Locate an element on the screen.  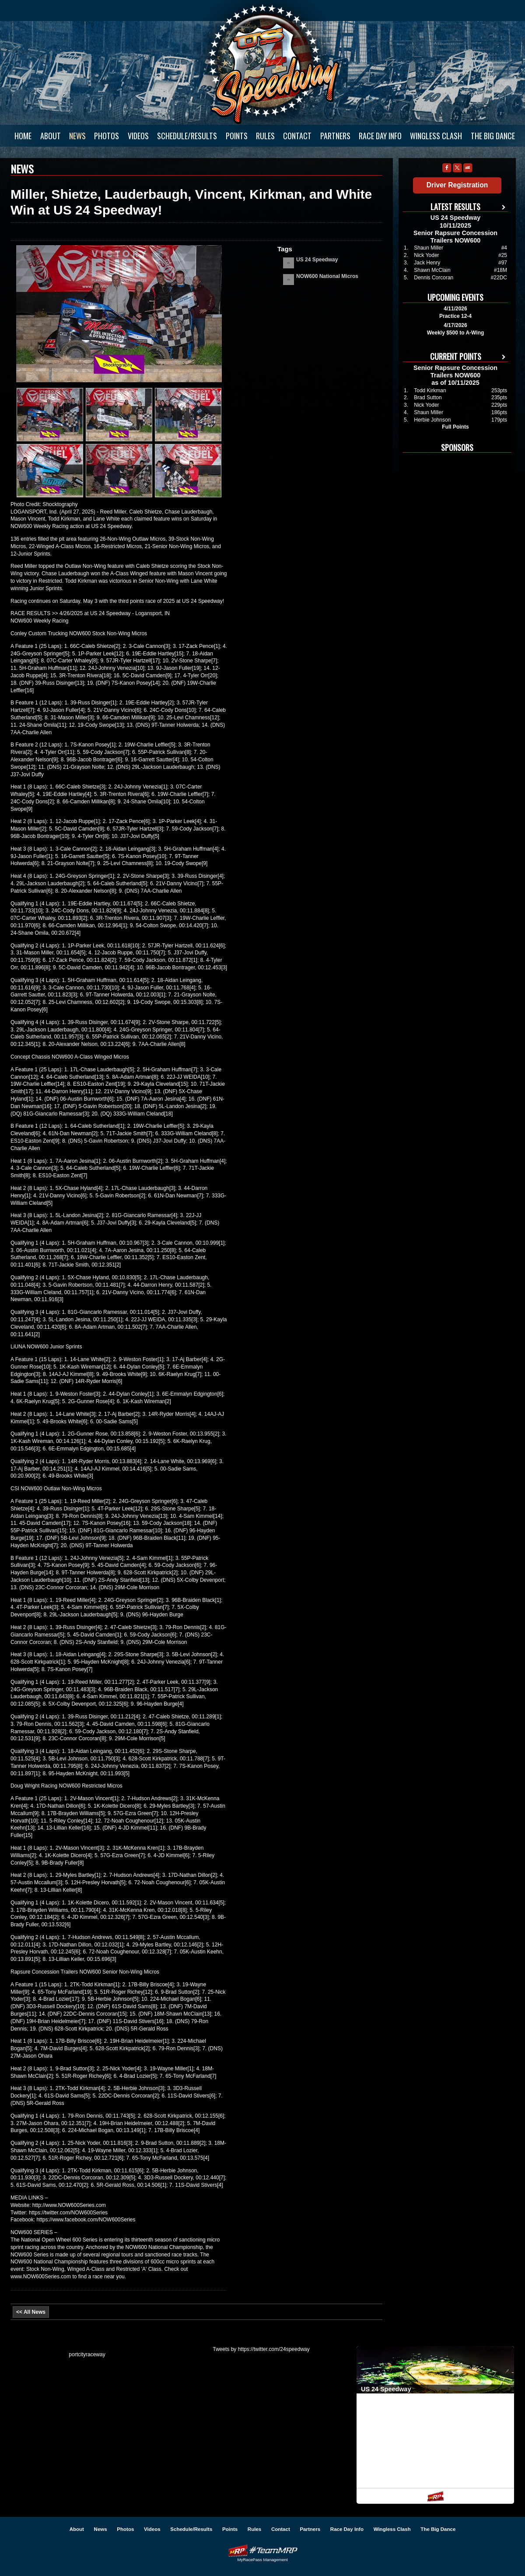
Schedule/Results is located at coordinates (187, 135).